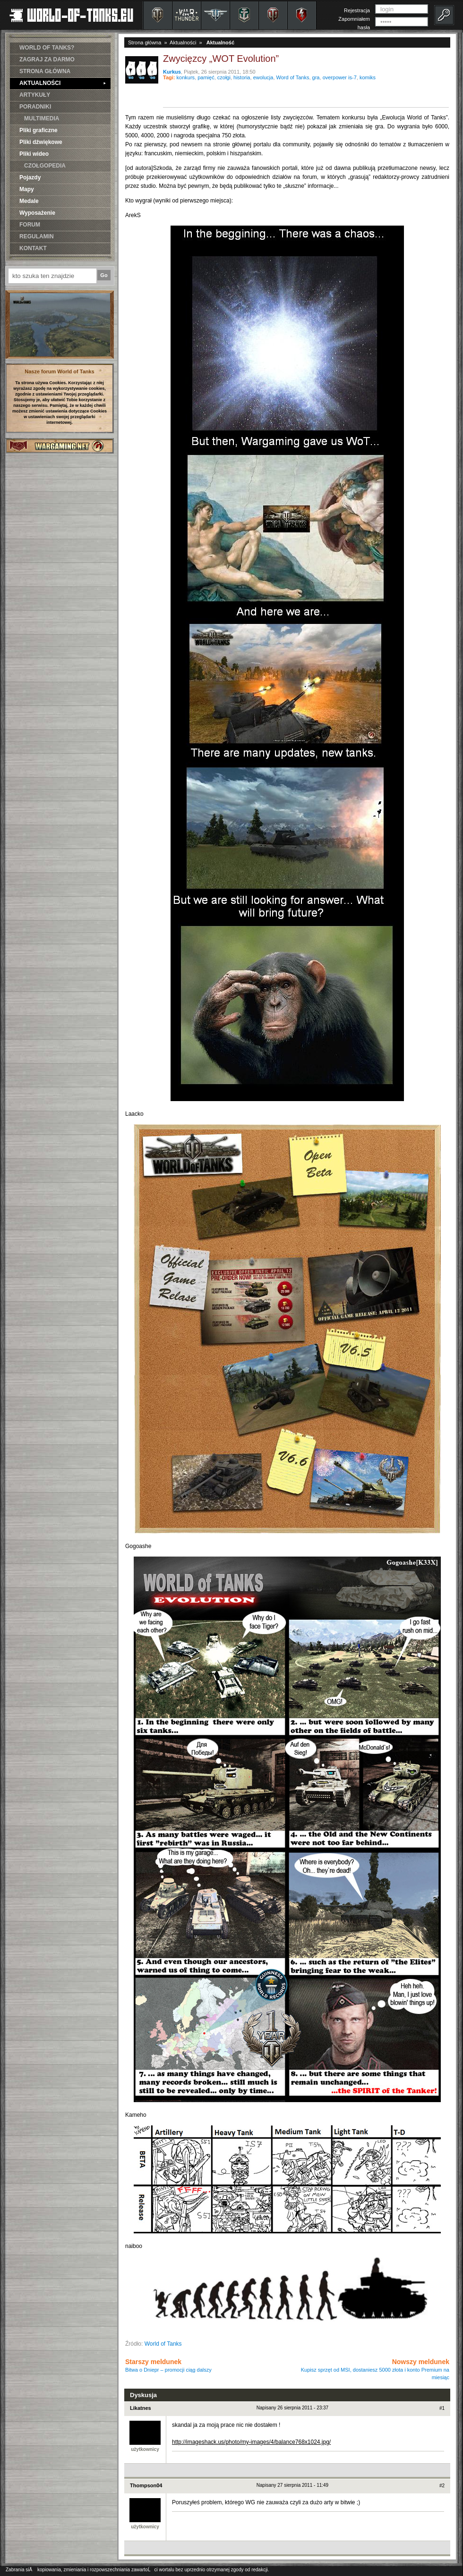  I want to click on ewolucja, so click(263, 77).